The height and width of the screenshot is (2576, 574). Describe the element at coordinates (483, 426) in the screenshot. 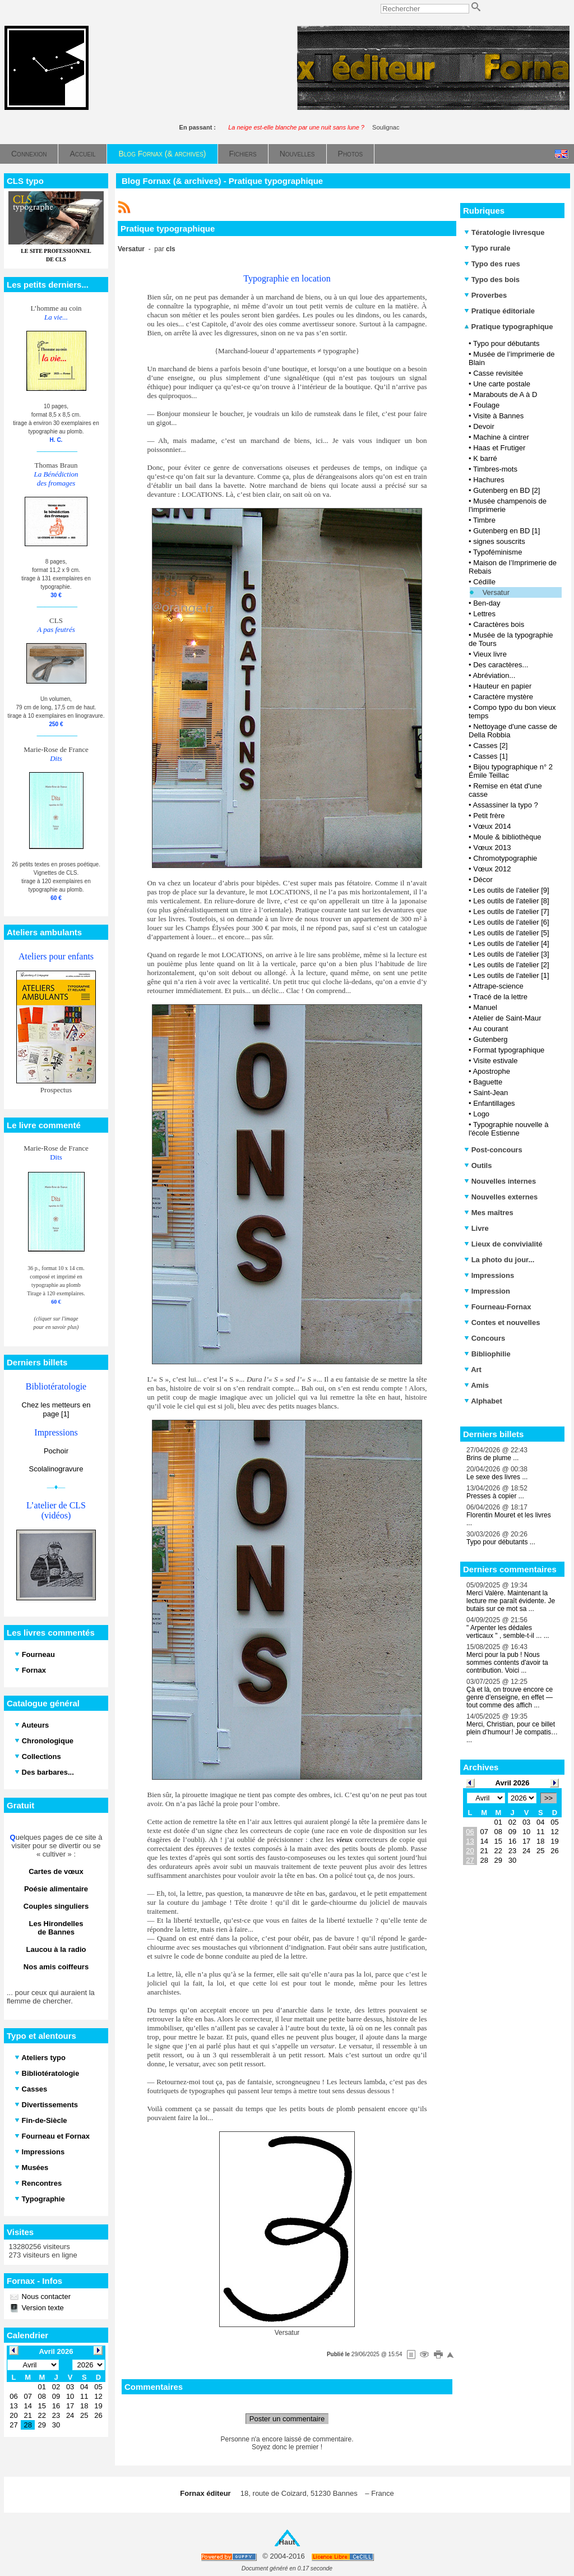

I see `Devoir` at that location.